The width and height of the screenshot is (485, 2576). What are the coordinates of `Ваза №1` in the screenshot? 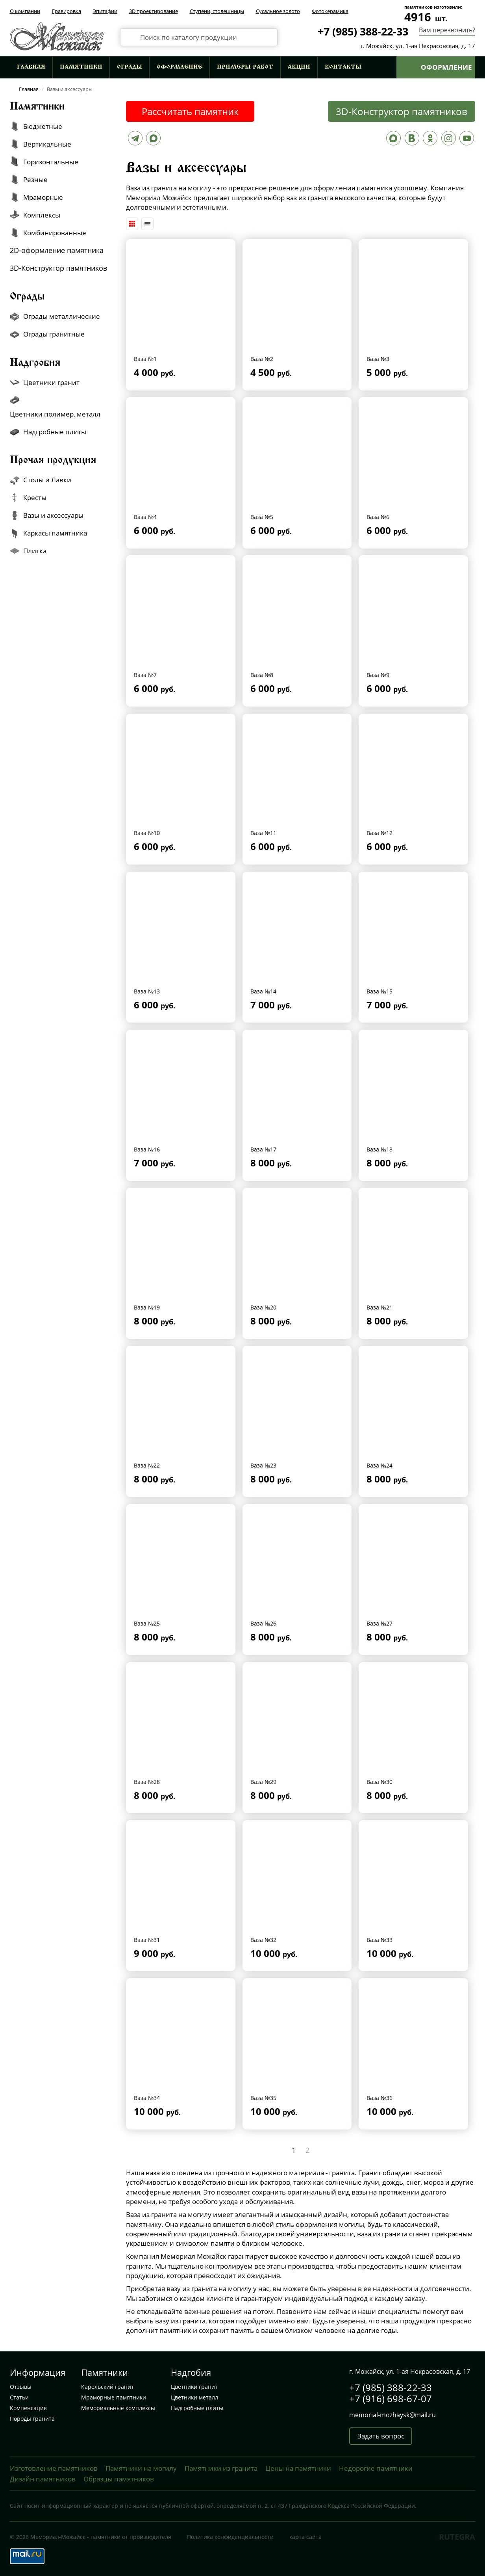 It's located at (145, 359).